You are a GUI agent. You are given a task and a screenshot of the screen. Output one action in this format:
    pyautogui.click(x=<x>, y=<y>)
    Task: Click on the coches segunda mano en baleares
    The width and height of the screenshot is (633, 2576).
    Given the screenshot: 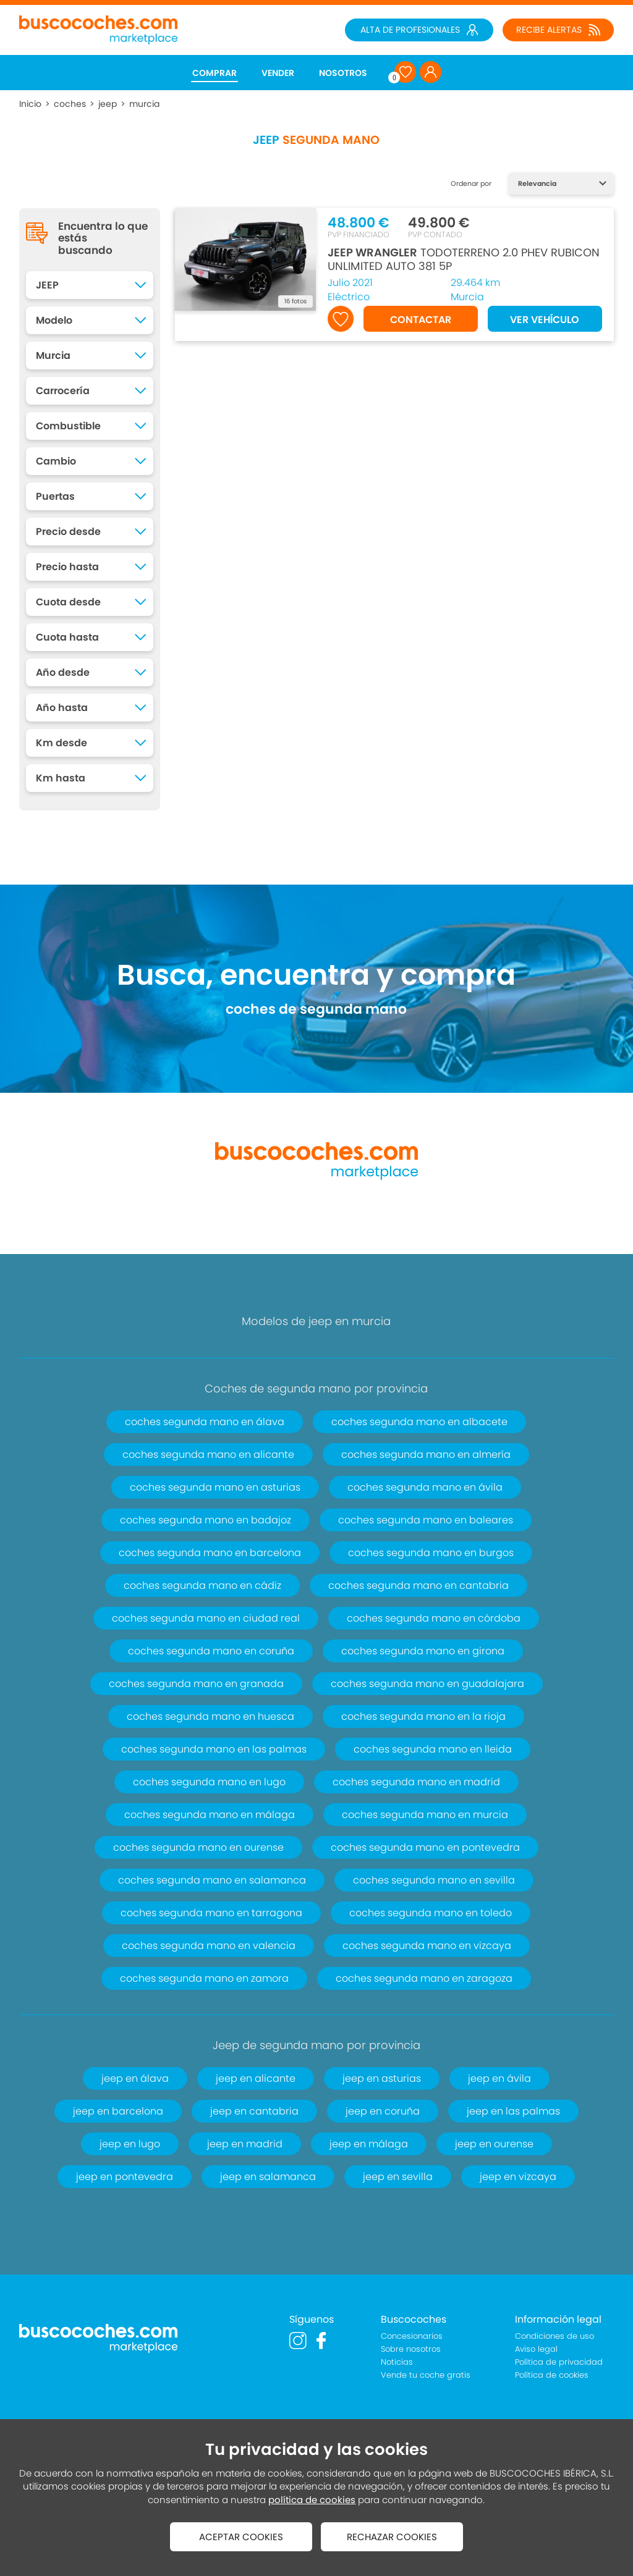 What is the action you would take?
    pyautogui.click(x=425, y=1520)
    